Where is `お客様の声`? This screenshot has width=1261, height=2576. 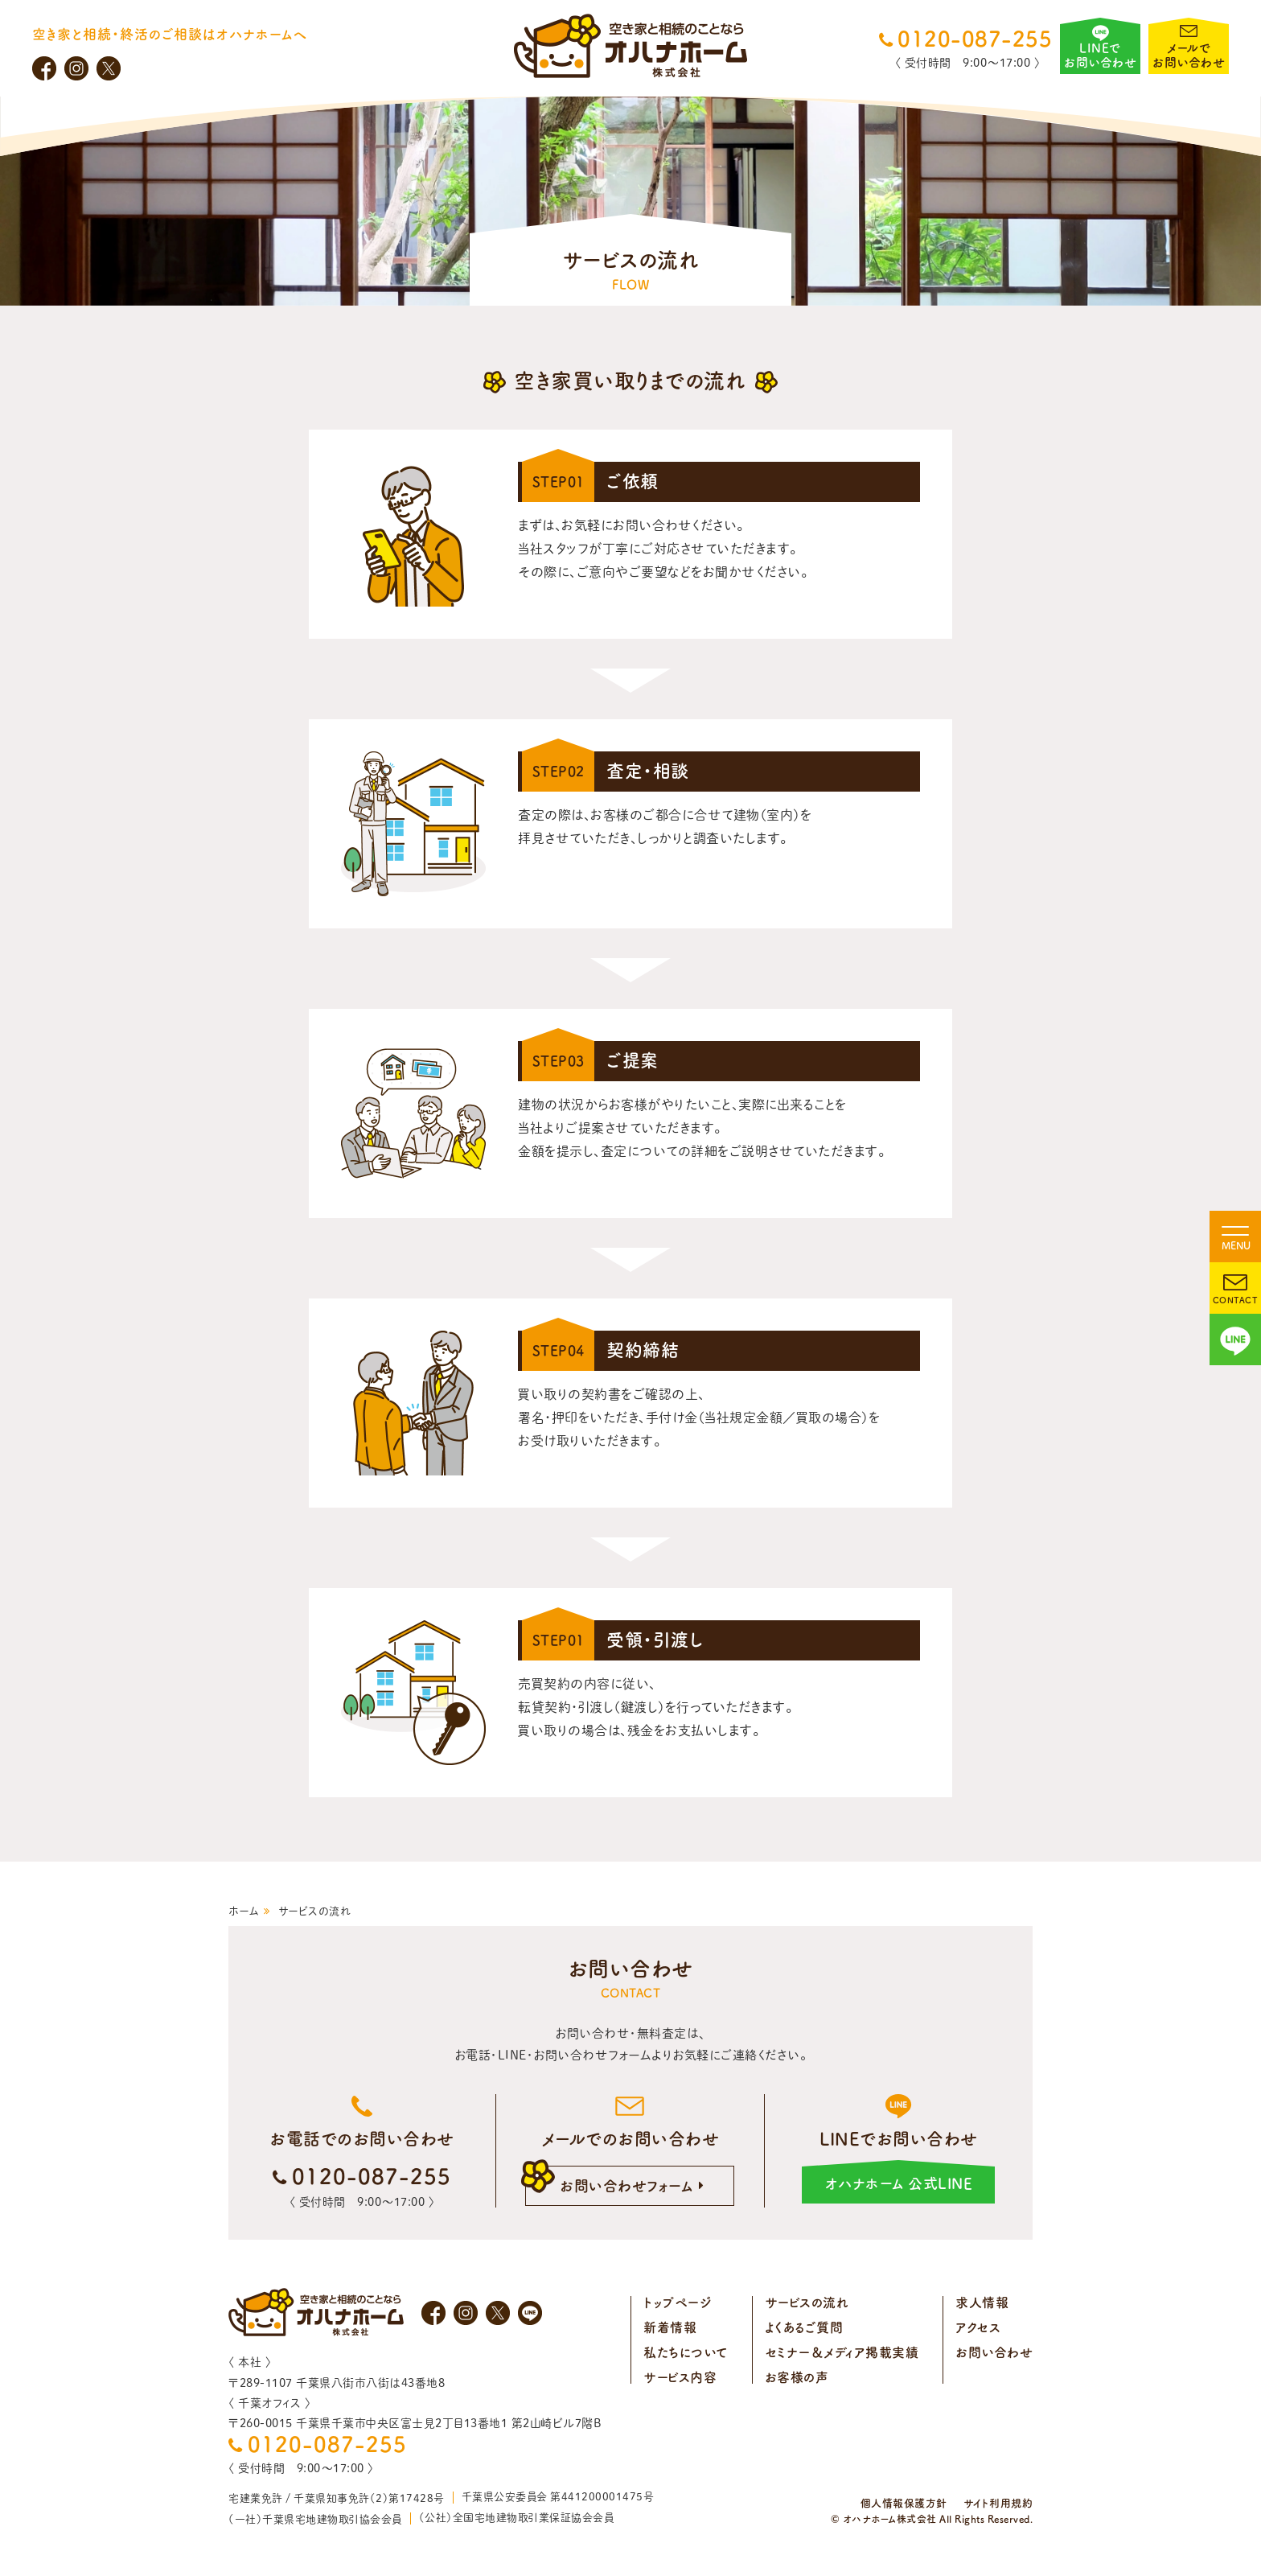
お客様の声 is located at coordinates (797, 2377).